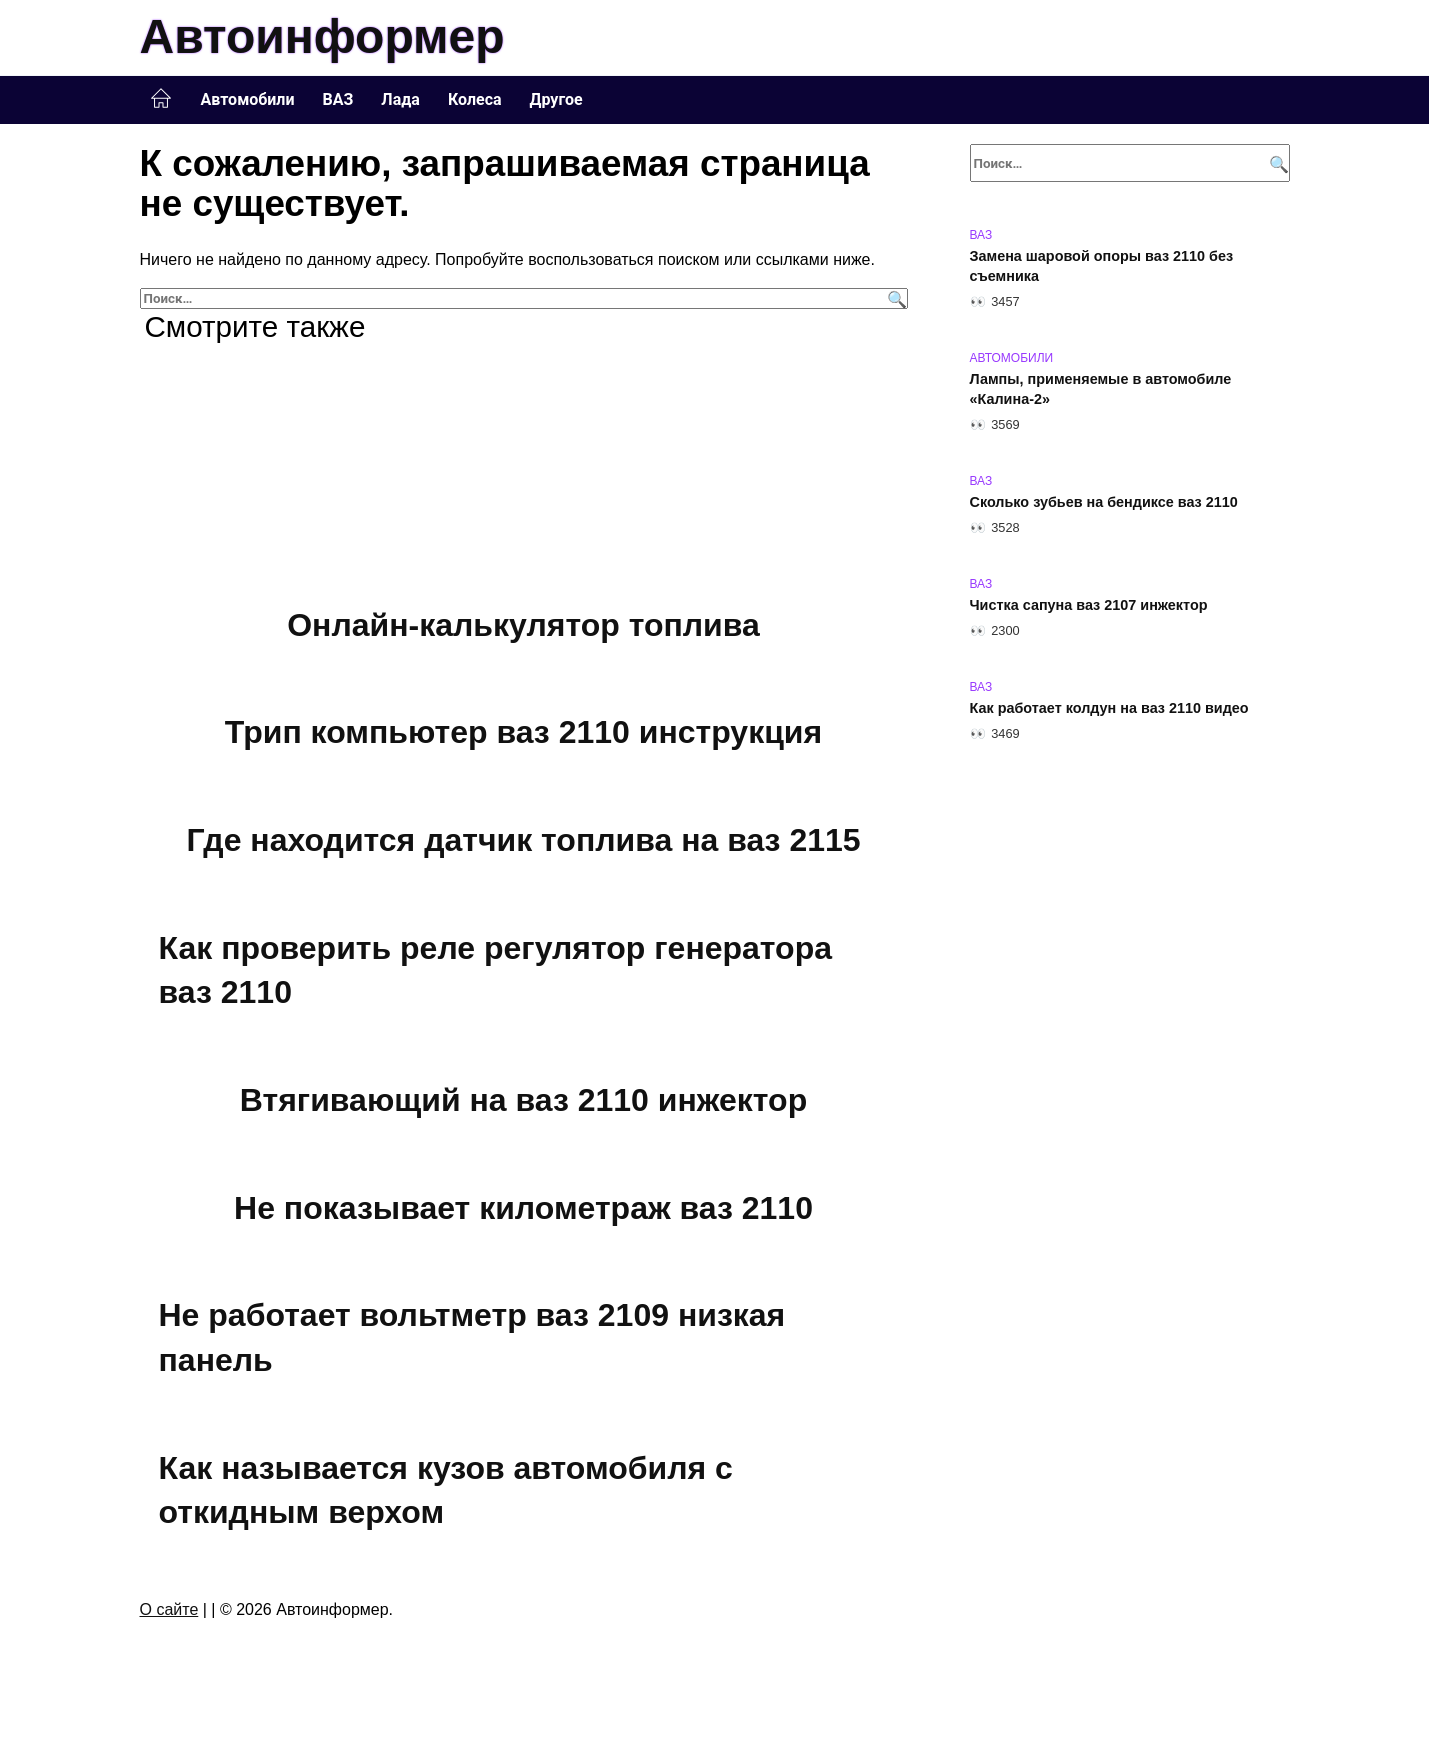 The image size is (1429, 1743). What do you see at coordinates (523, 733) in the screenshot?
I see `Трип компьютер ваз 2110 инструкция` at bounding box center [523, 733].